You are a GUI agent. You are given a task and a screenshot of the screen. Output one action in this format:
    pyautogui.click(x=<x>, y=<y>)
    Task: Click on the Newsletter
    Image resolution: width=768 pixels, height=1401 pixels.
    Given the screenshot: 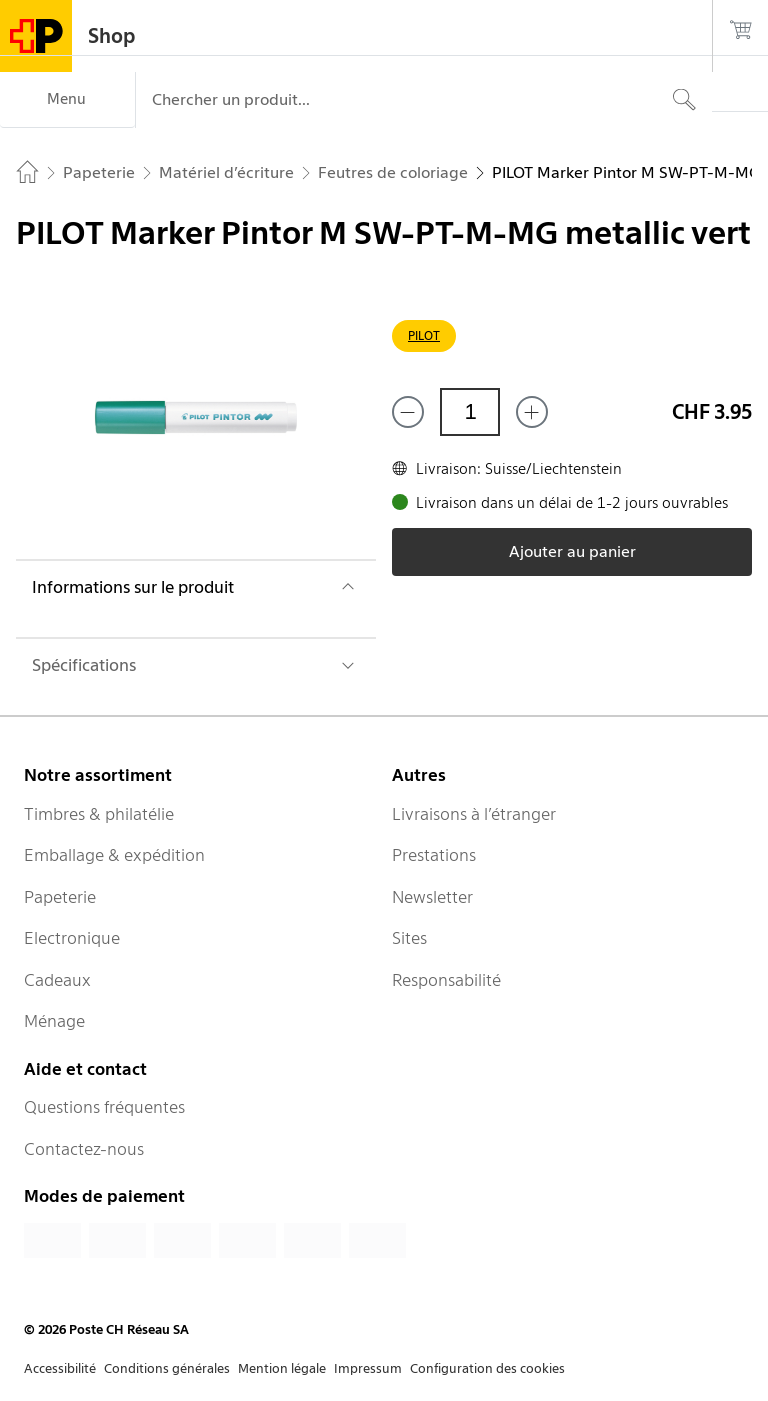 What is the action you would take?
    pyautogui.click(x=432, y=897)
    